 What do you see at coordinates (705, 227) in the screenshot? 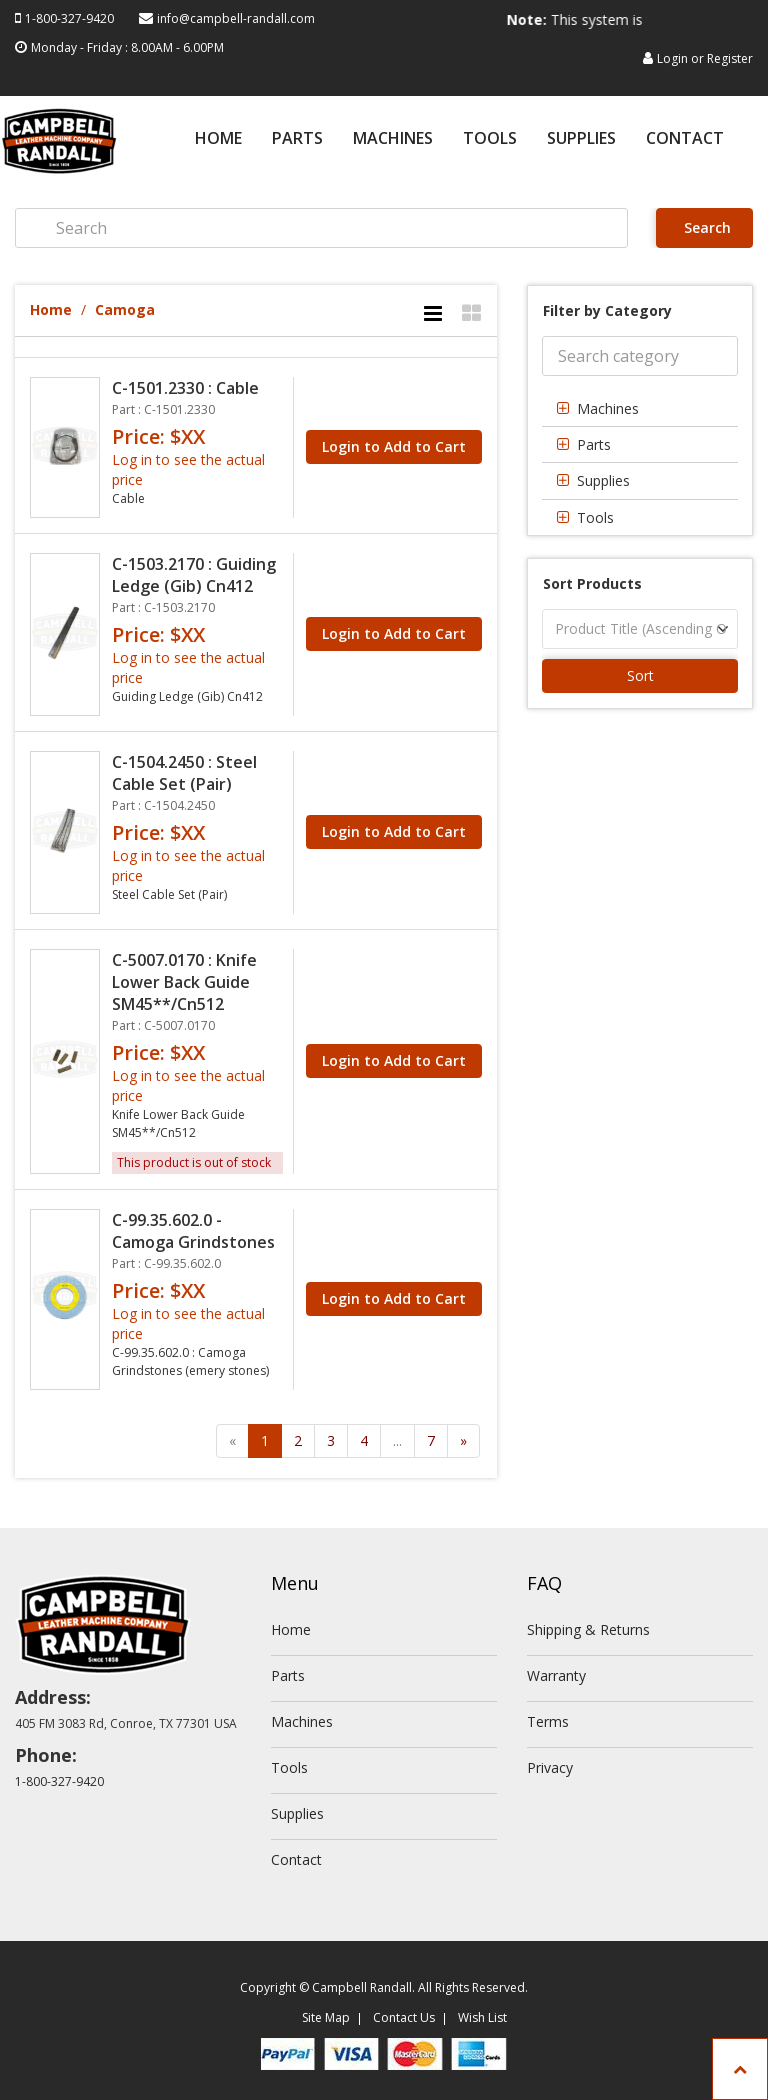
I see `Search` at bounding box center [705, 227].